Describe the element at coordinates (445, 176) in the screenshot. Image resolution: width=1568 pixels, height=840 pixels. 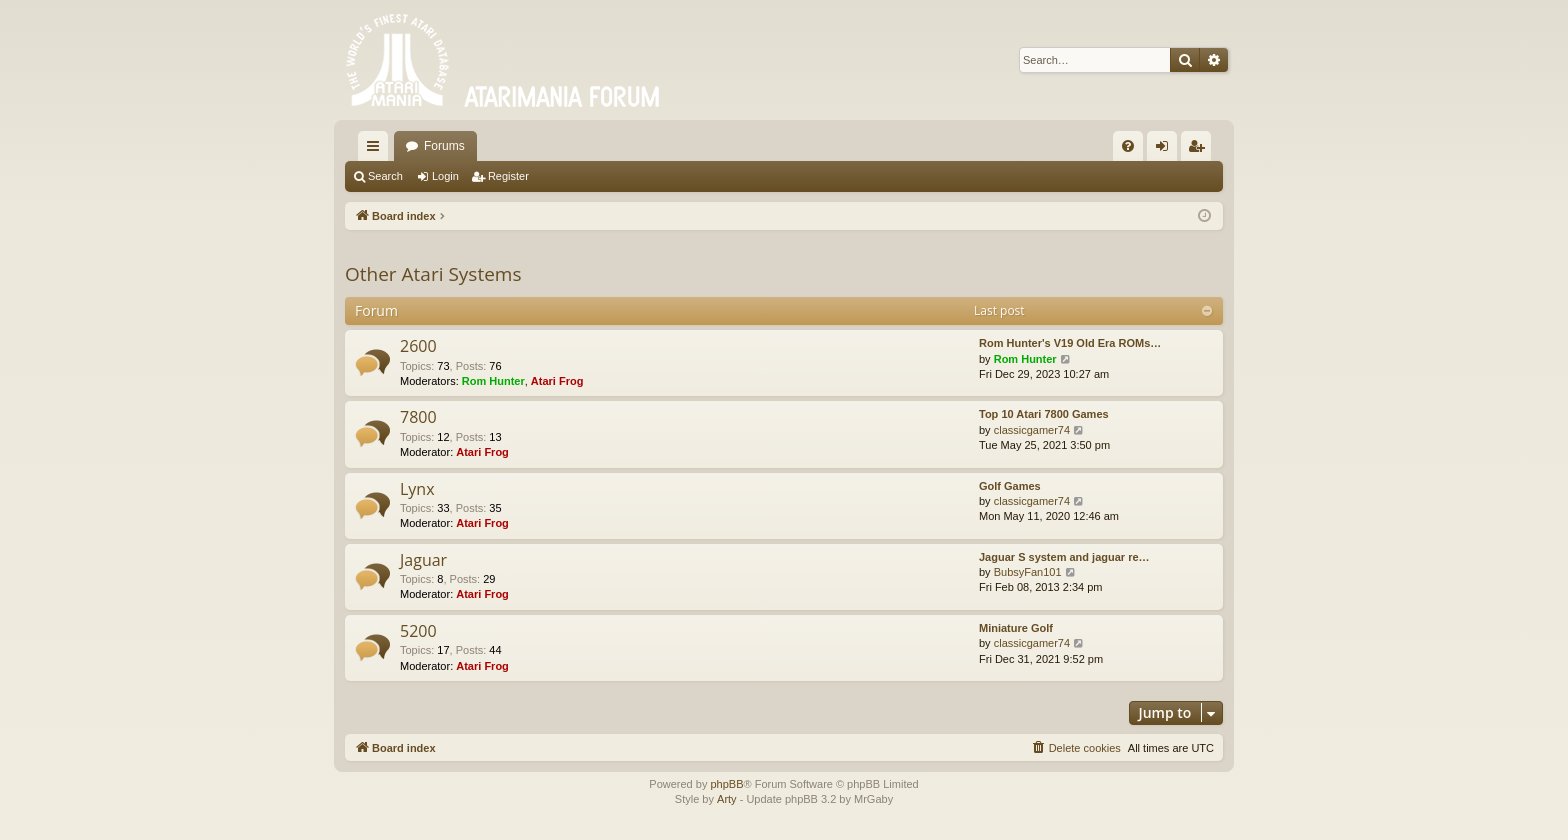
I see `Login` at that location.